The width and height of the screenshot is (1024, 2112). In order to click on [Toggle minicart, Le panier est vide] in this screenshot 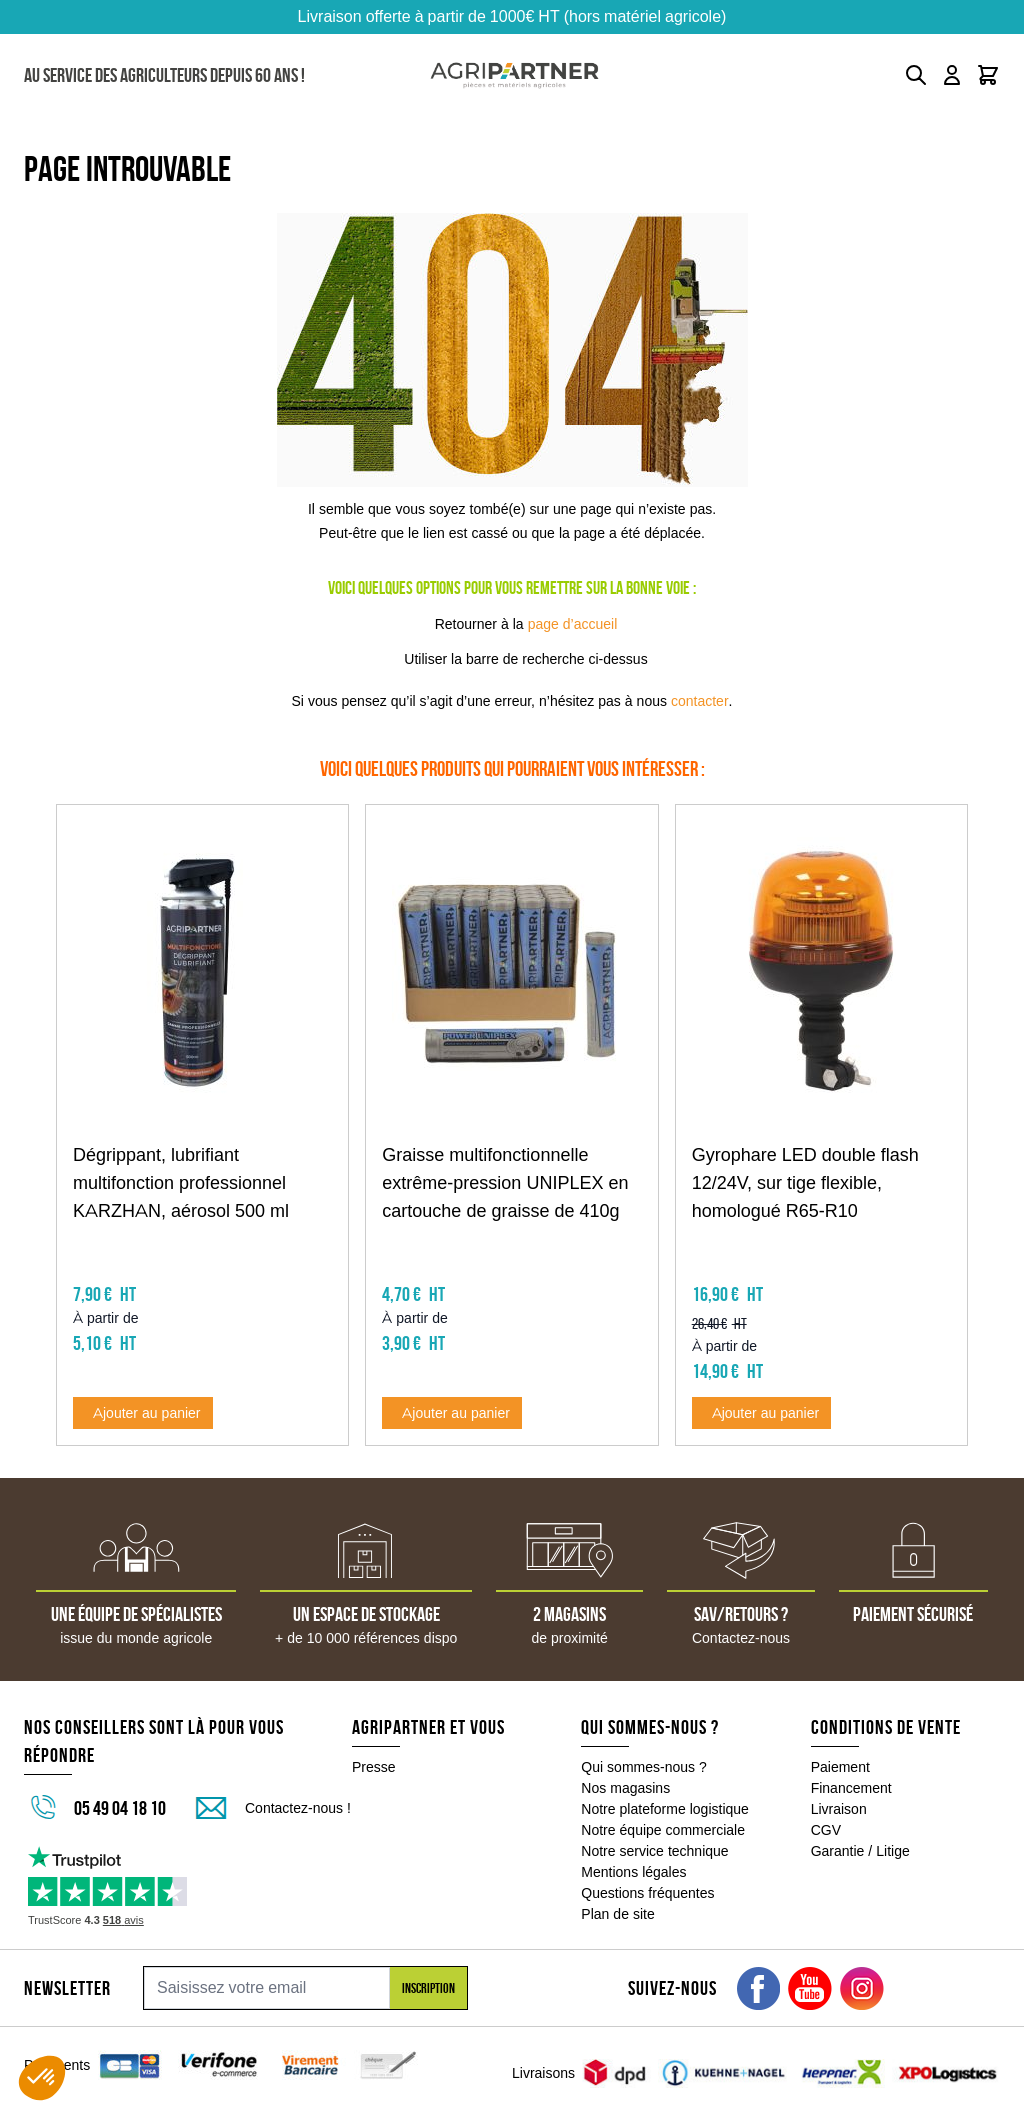, I will do `click(988, 75)`.